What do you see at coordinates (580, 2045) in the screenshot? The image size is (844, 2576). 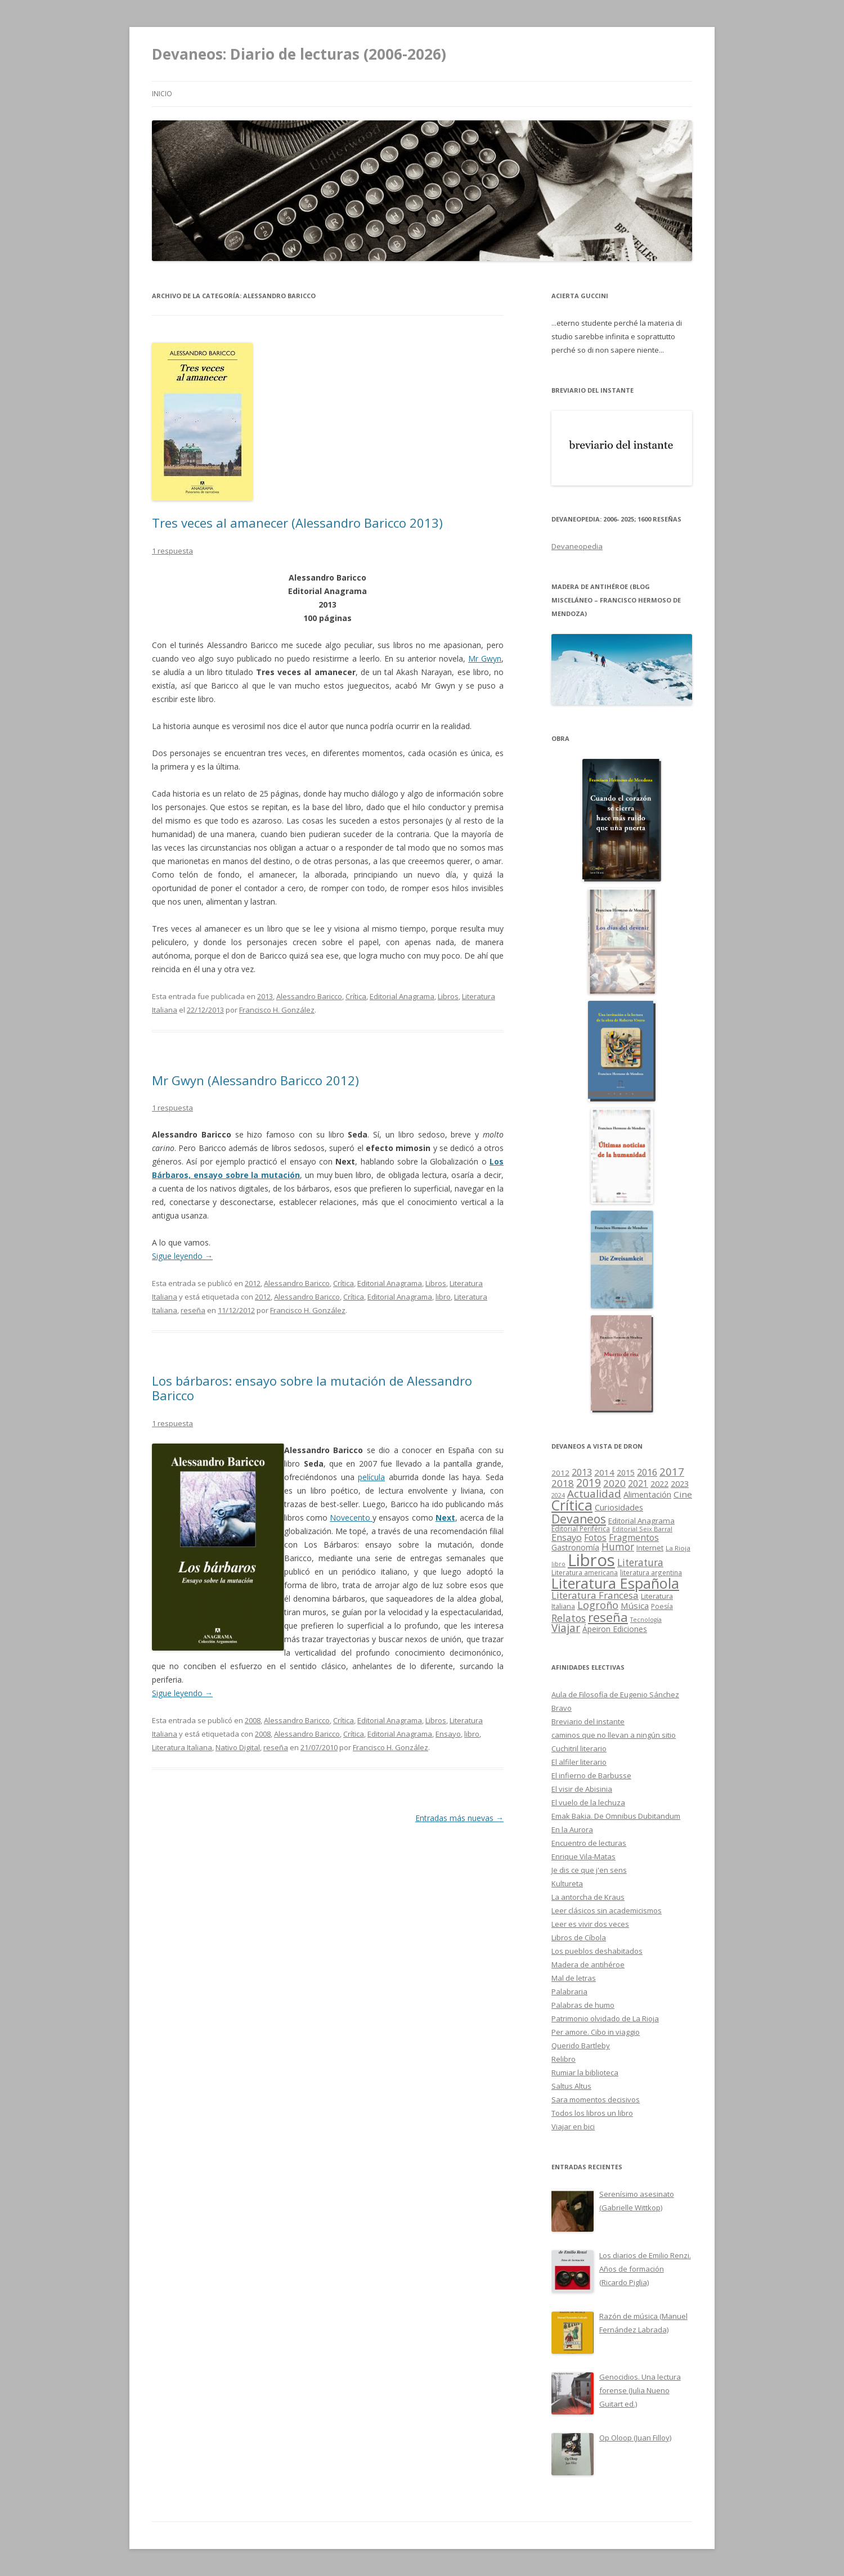 I see `Querido Bartleby` at bounding box center [580, 2045].